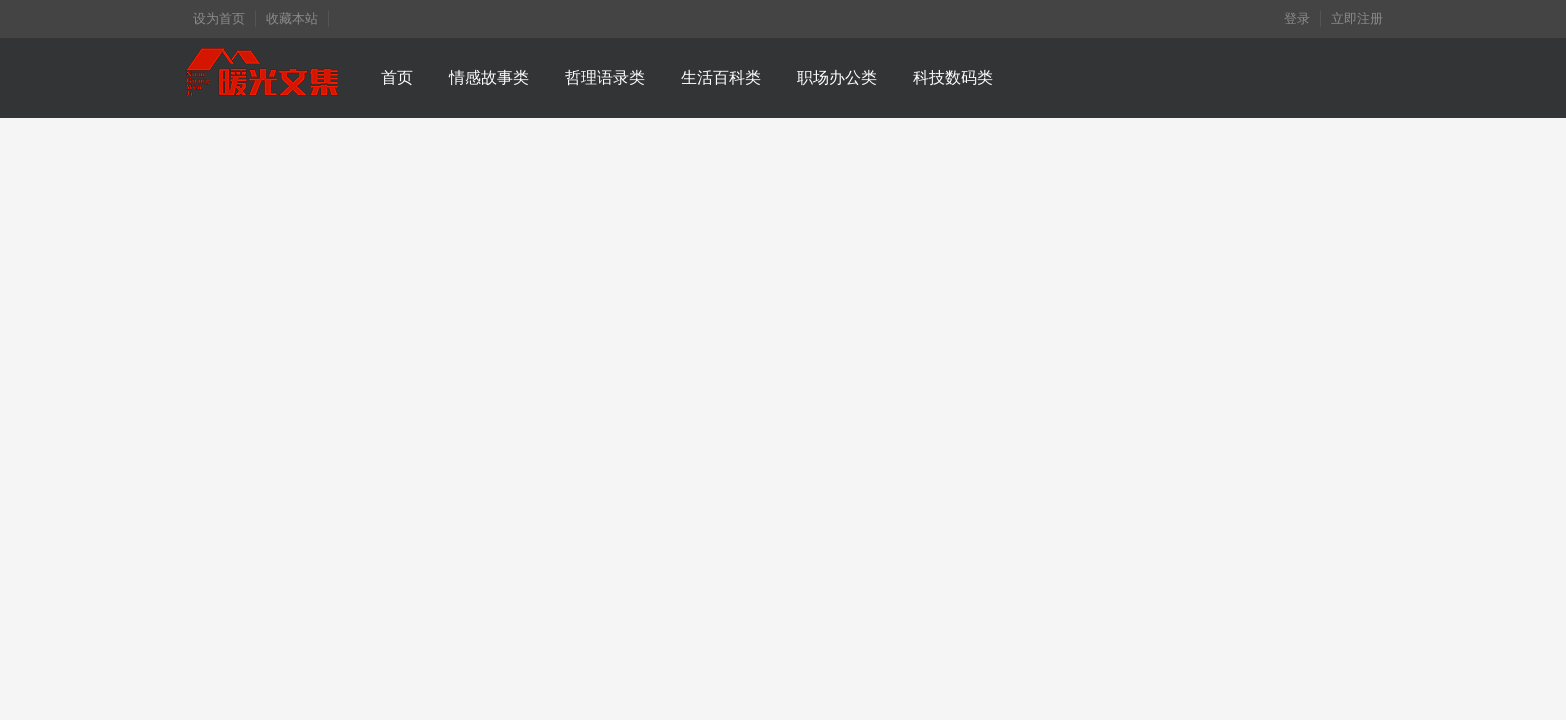 This screenshot has width=1566, height=720. I want to click on 职场办公类, so click(837, 77).